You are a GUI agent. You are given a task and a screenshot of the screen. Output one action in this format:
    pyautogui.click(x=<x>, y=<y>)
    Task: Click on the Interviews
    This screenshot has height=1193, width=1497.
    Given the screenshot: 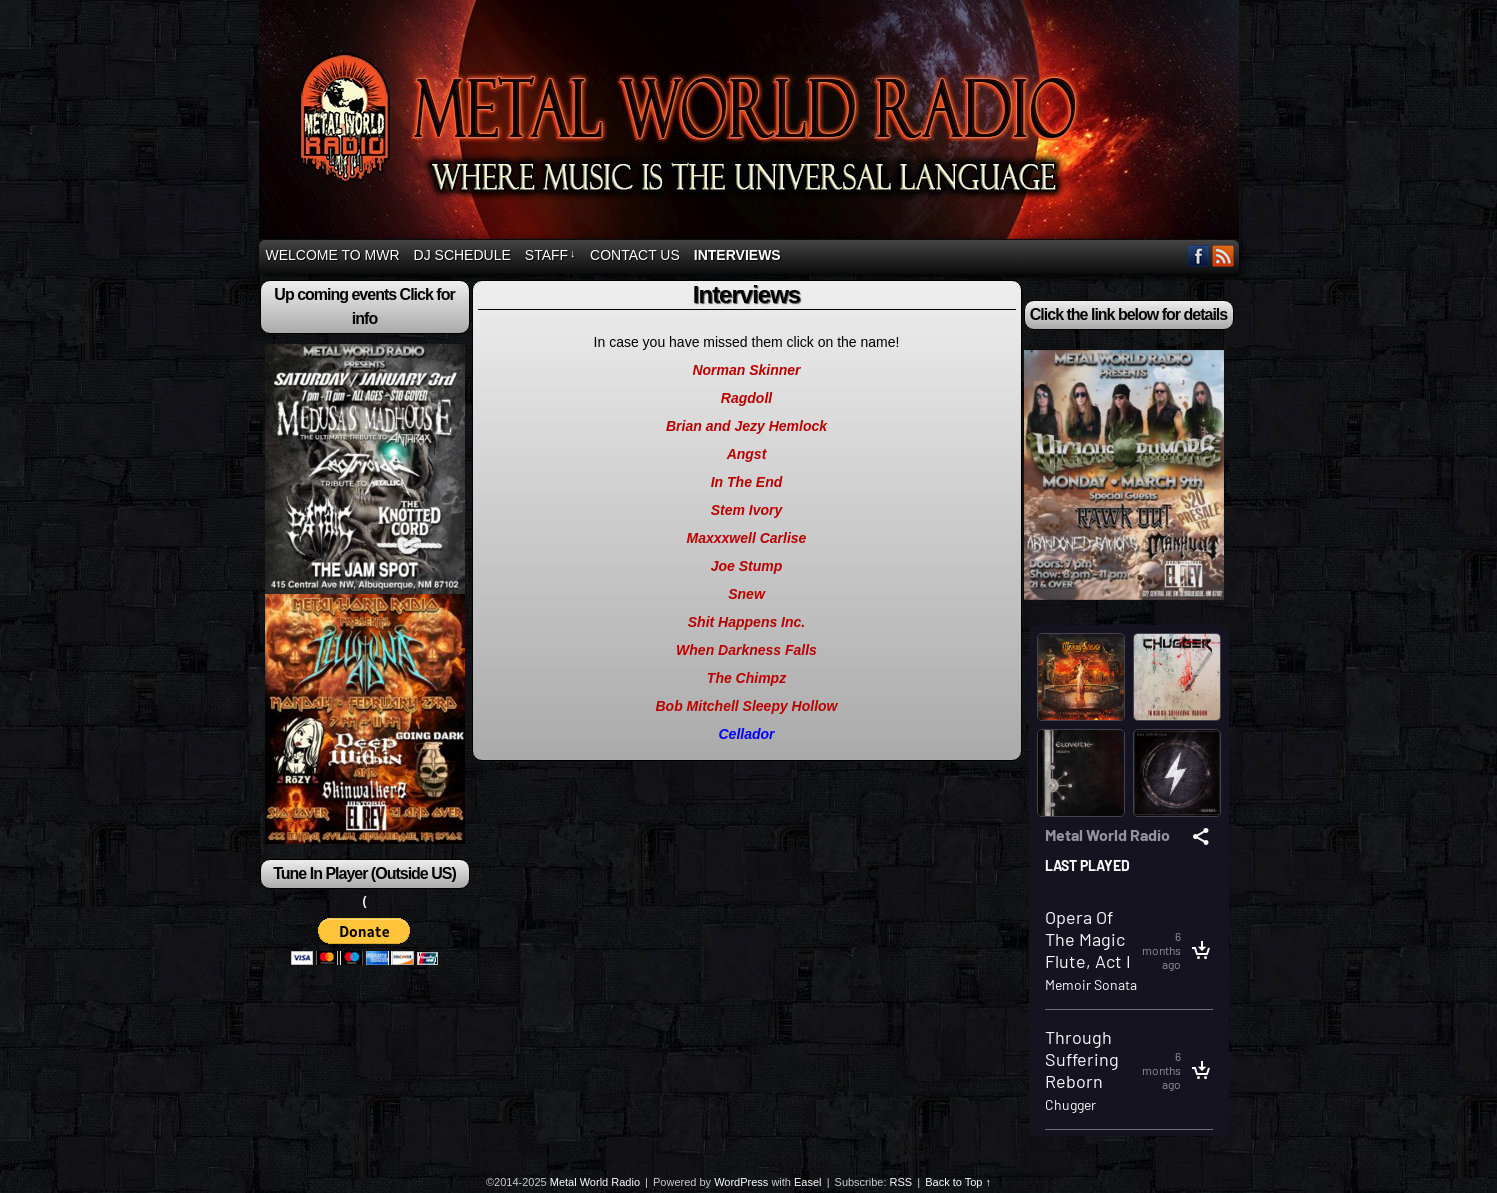 What is the action you would take?
    pyautogui.click(x=737, y=255)
    